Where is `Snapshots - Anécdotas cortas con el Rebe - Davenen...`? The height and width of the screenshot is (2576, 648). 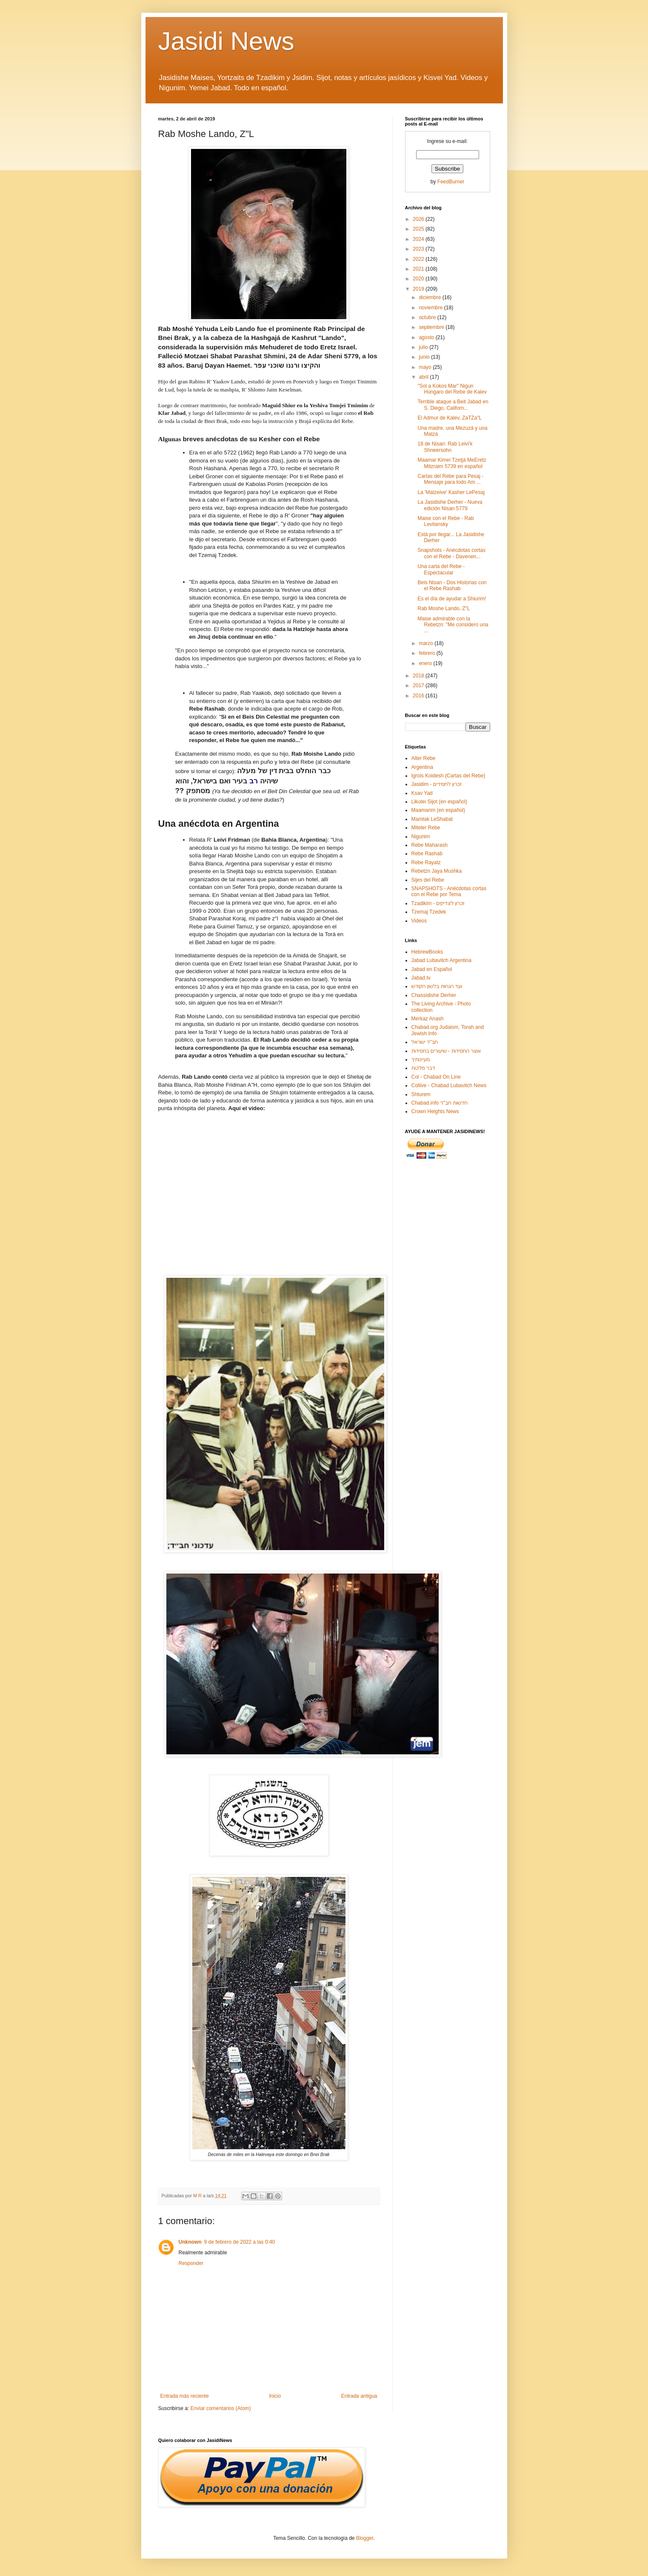 Snapshots - Anécdotas cortas con el Rebe - Davenen... is located at coordinates (451, 553).